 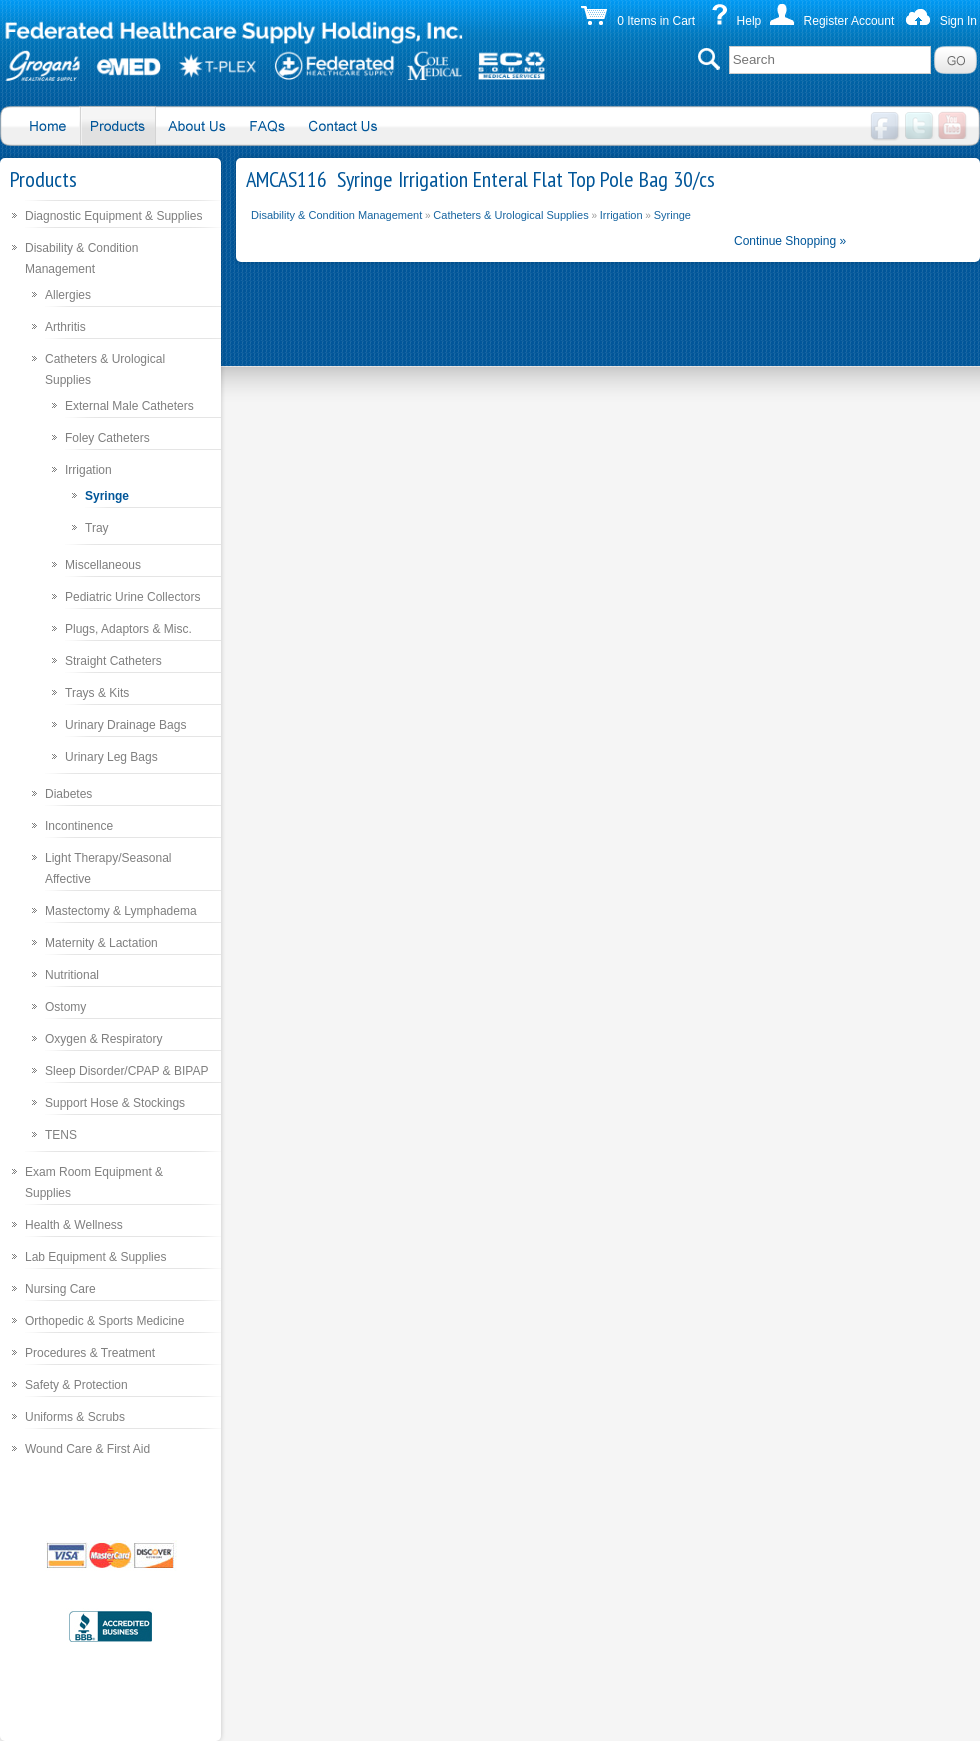 I want to click on Wound Care & First Aid, so click(x=87, y=1449).